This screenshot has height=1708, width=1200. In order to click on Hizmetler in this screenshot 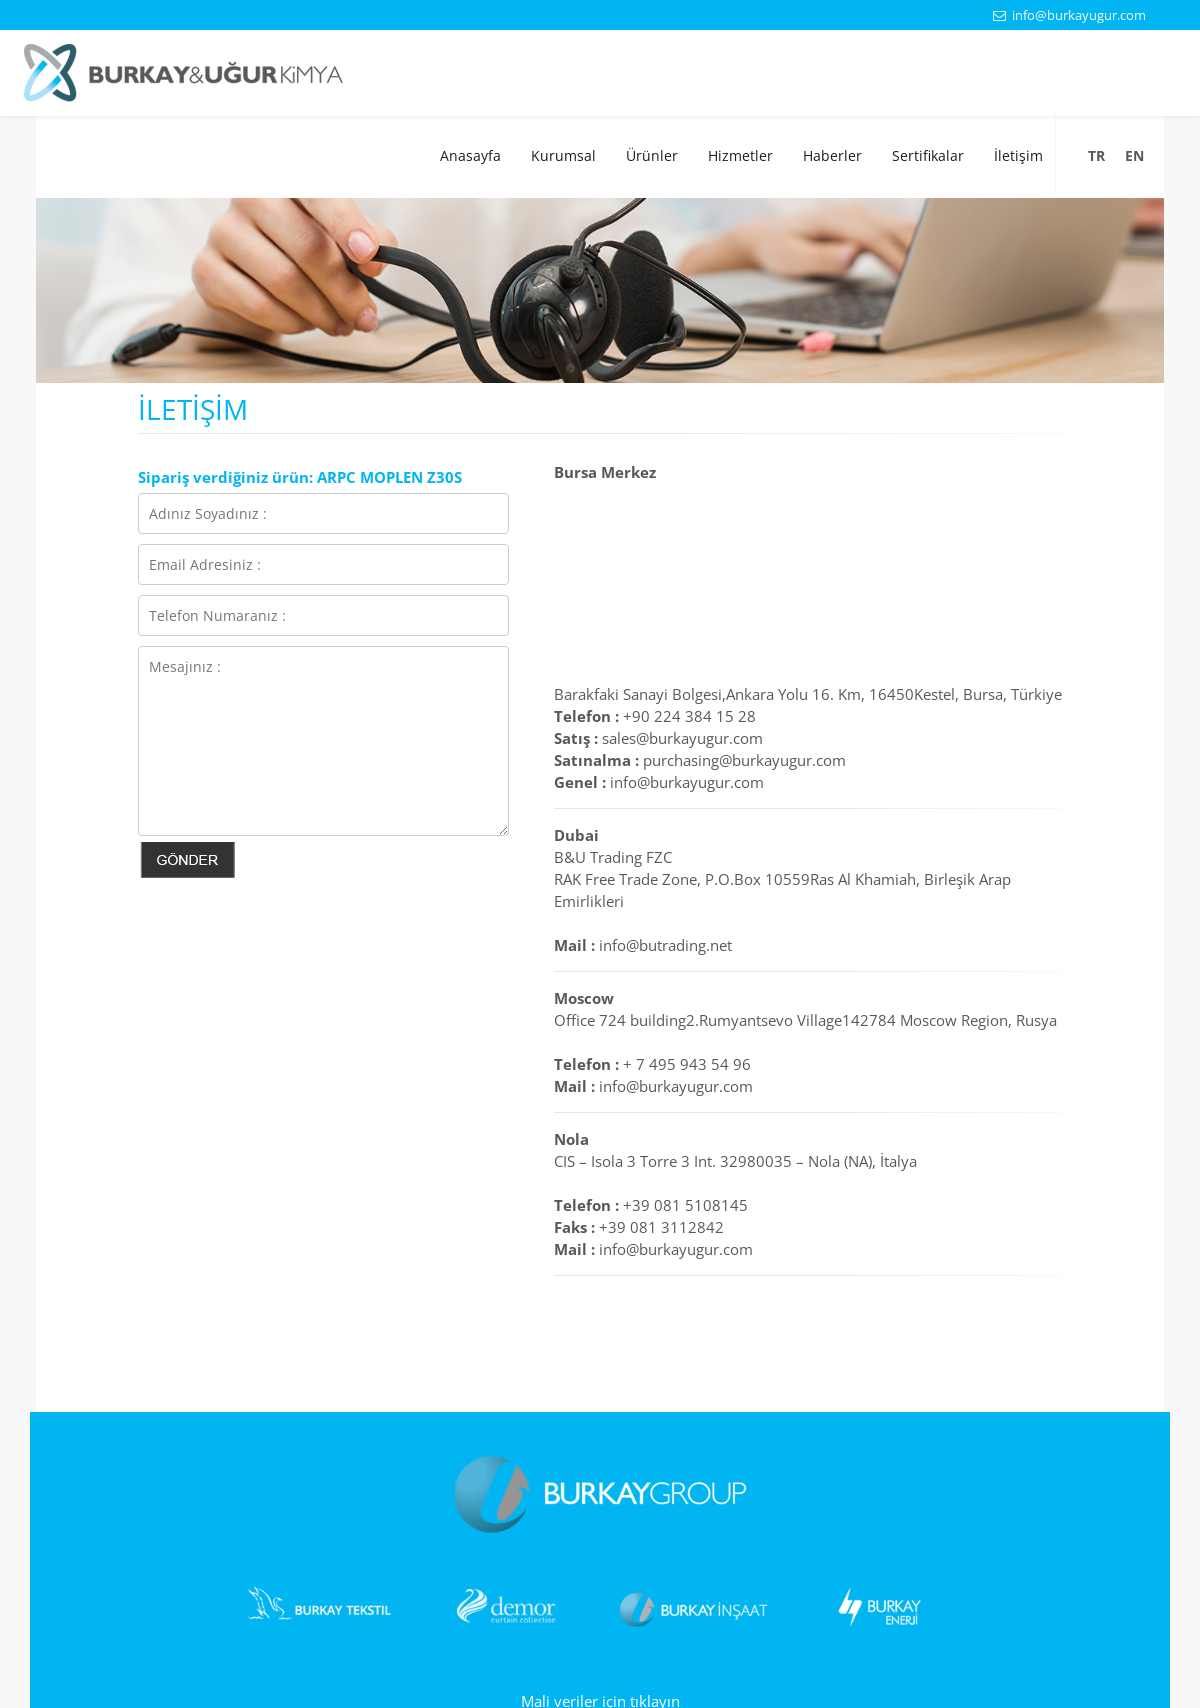, I will do `click(740, 155)`.